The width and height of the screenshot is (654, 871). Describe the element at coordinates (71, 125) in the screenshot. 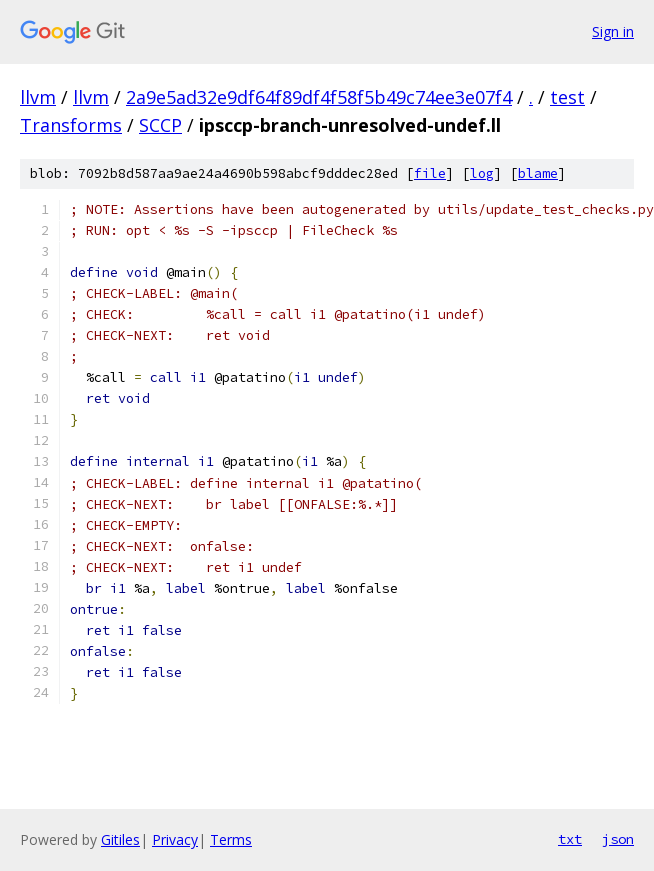

I see `Transforms` at that location.